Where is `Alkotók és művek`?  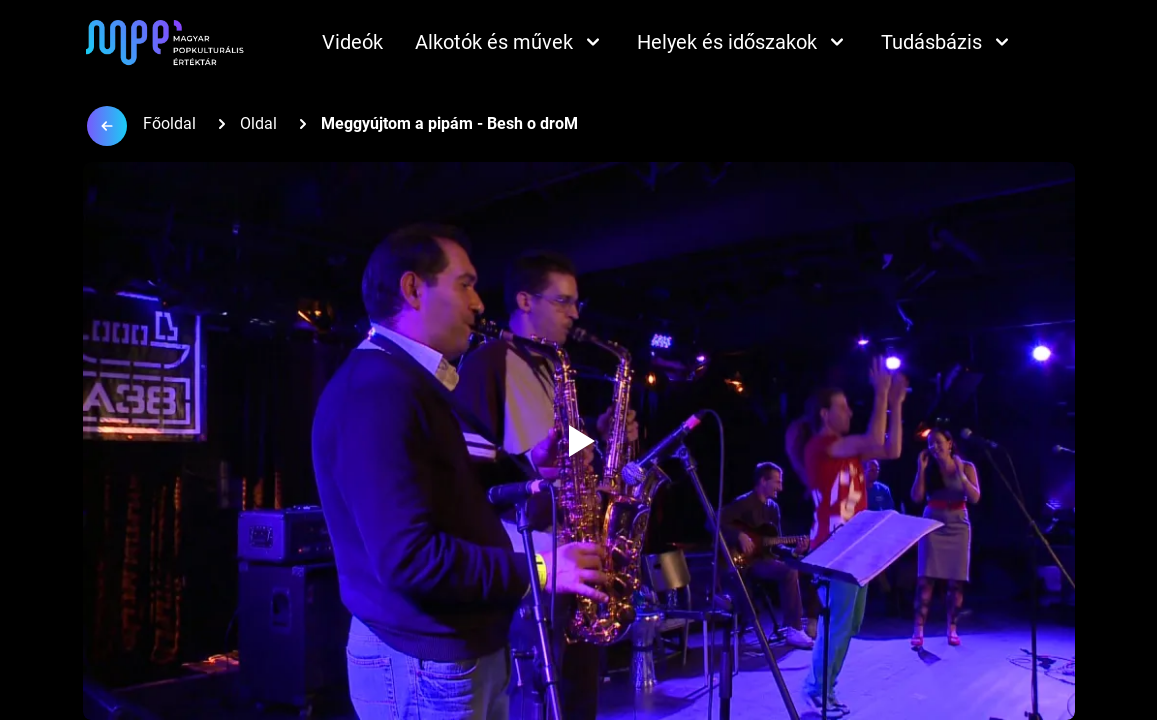
Alkotók és művek is located at coordinates (510, 42).